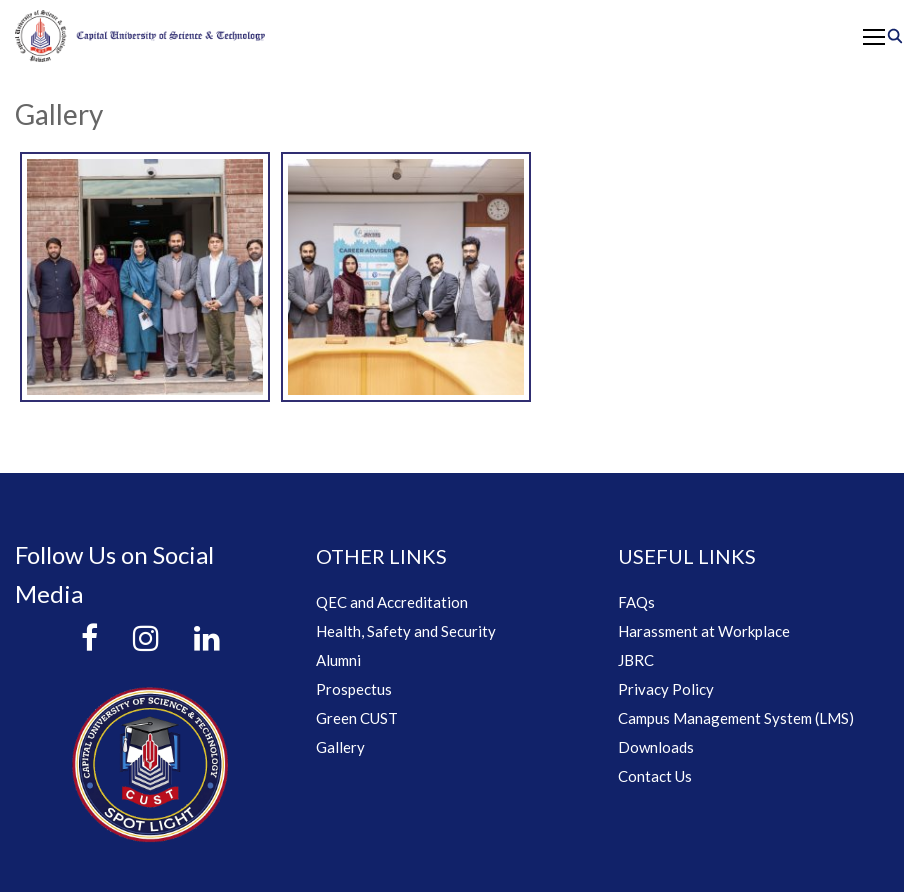 The width and height of the screenshot is (904, 892). I want to click on QEC and Accreditation, so click(392, 602).